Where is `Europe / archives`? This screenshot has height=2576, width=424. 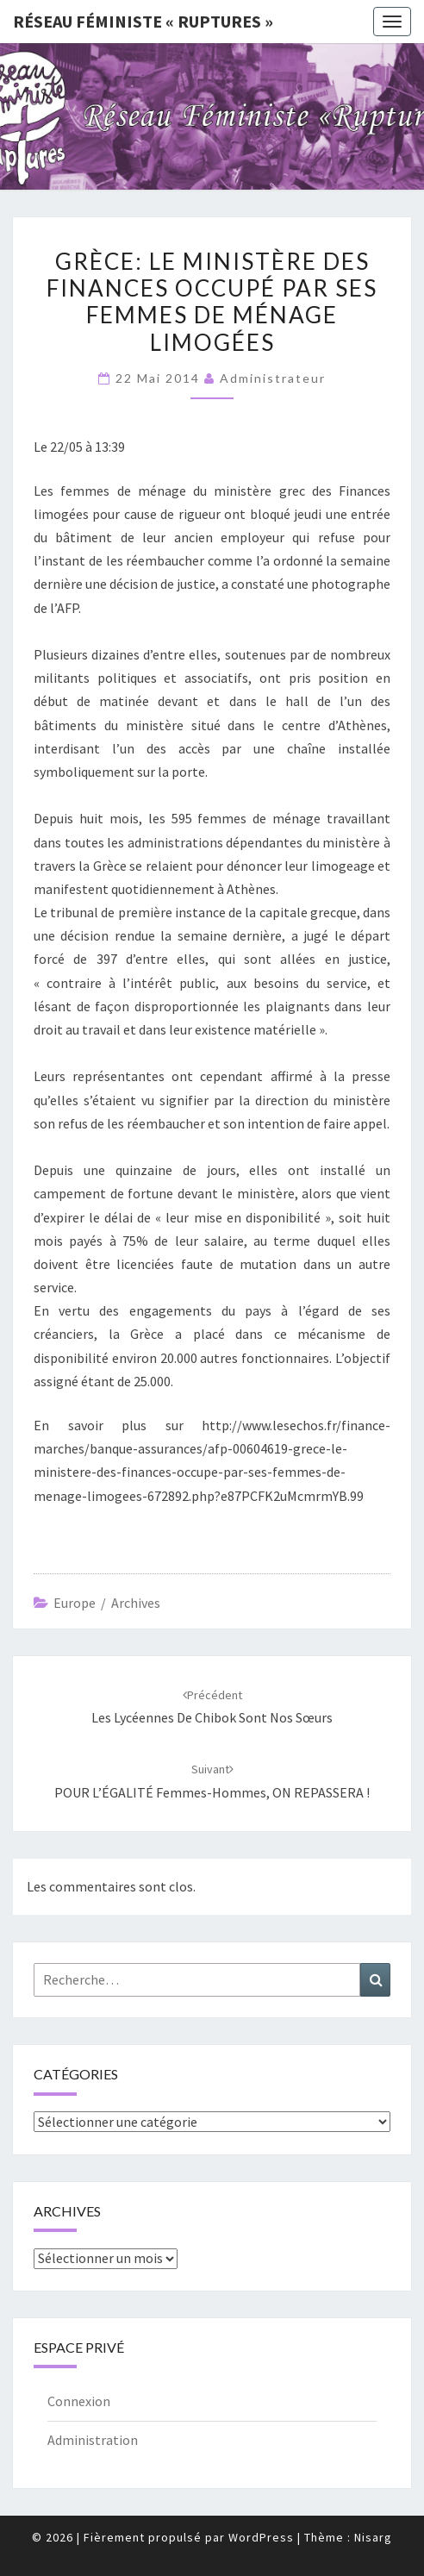
Europe / archives is located at coordinates (106, 1602).